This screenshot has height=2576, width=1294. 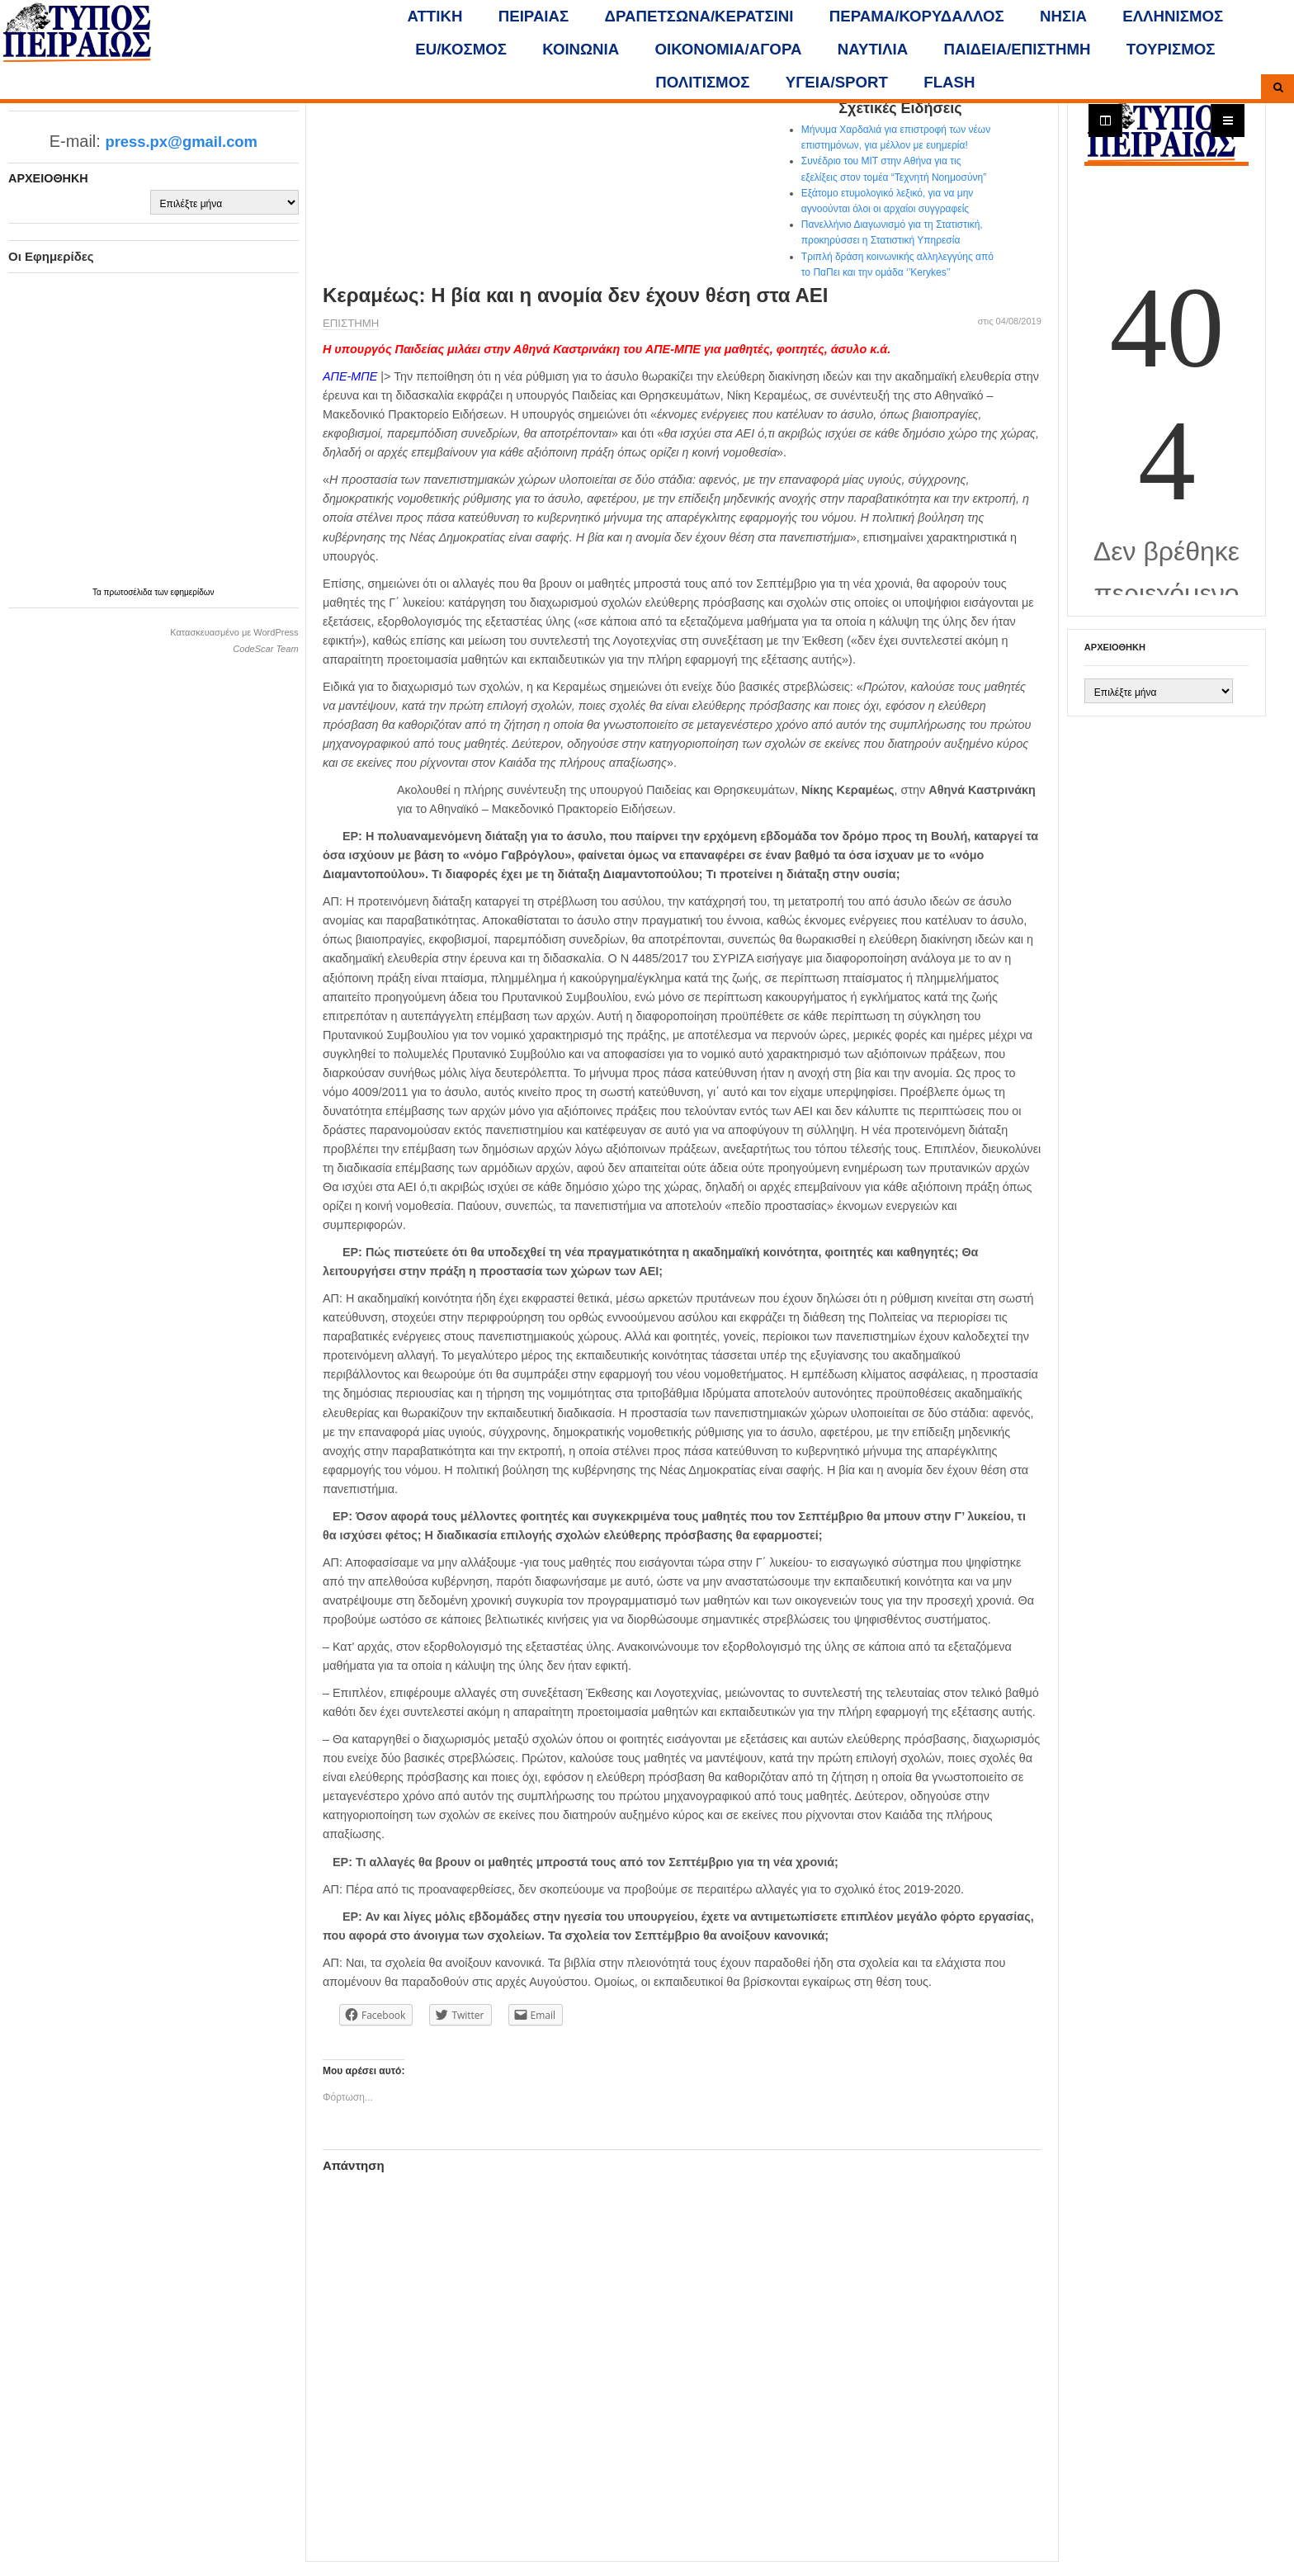 What do you see at coordinates (728, 49) in the screenshot?
I see `ΟΙΚΟΝΟΜΙΑ/ΑΓΟΡΑ` at bounding box center [728, 49].